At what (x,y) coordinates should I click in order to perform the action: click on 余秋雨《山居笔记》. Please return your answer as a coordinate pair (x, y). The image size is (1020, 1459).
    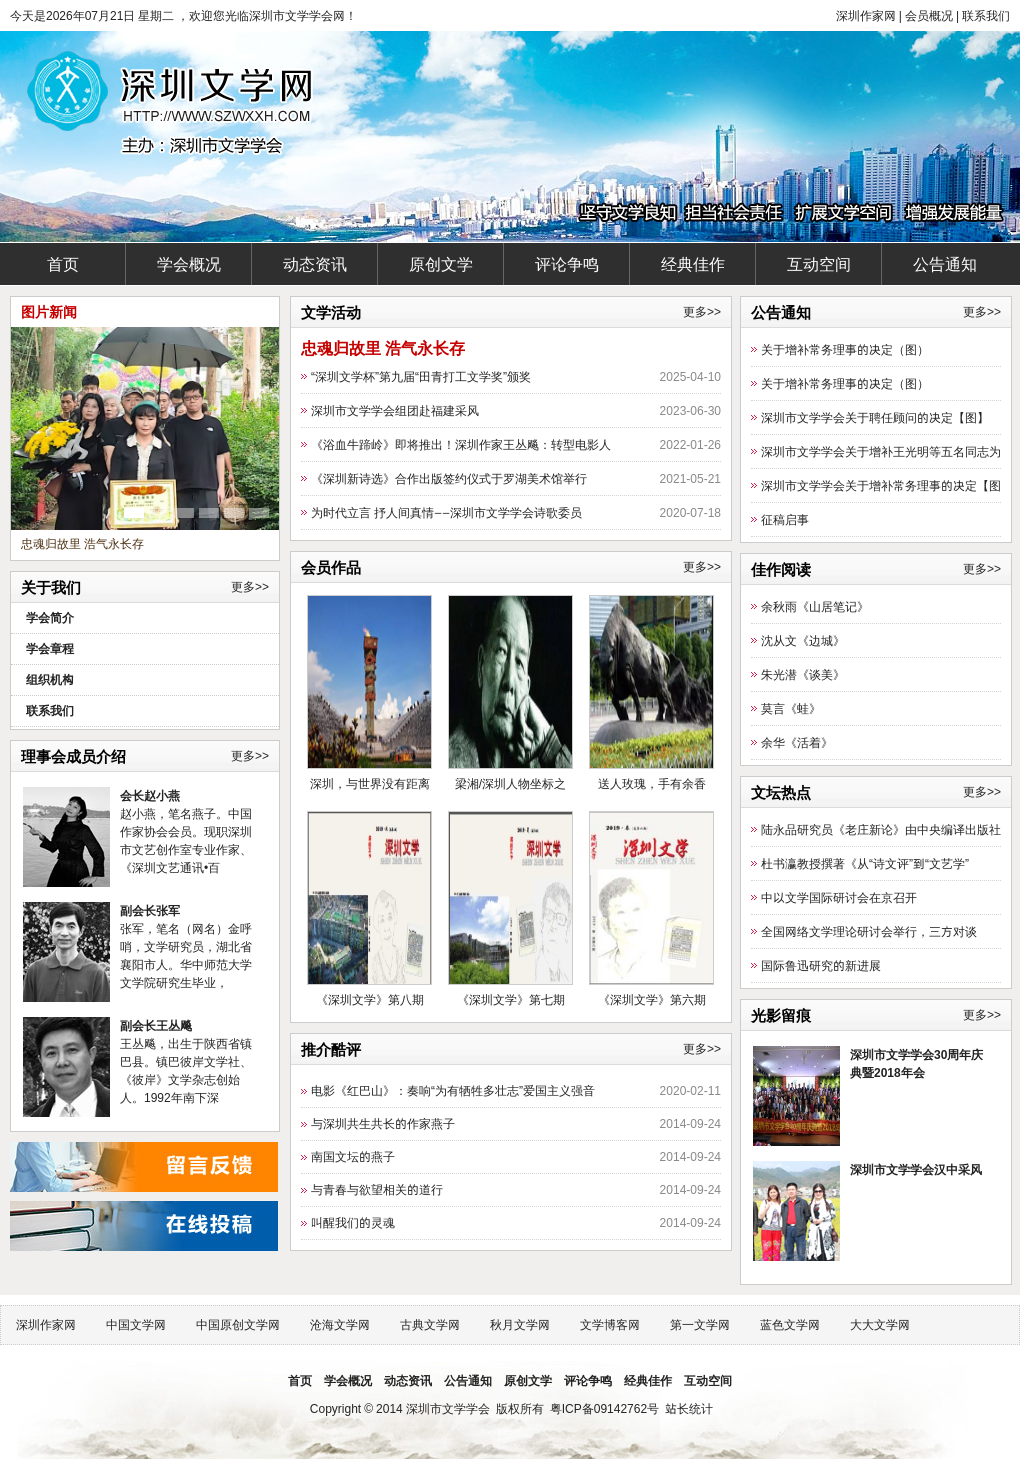
    Looking at the image, I should click on (815, 606).